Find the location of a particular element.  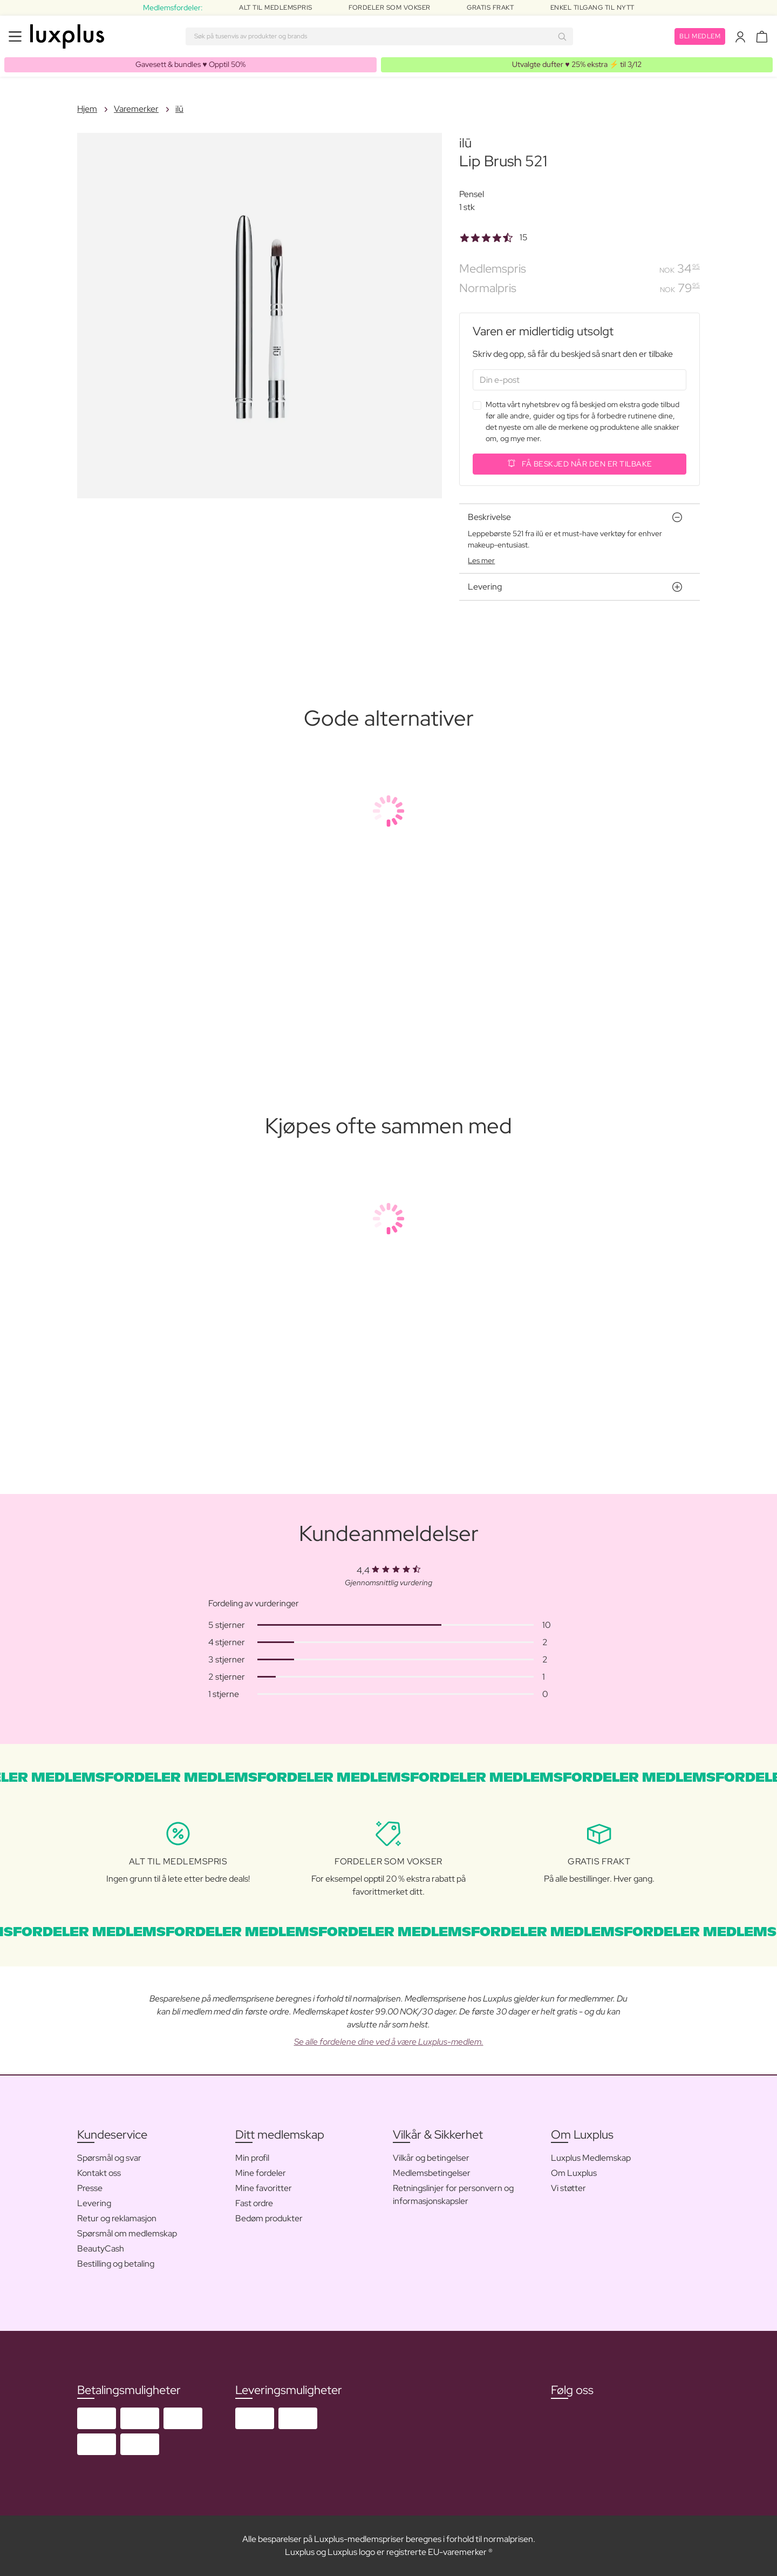

Levering is located at coordinates (94, 2203).